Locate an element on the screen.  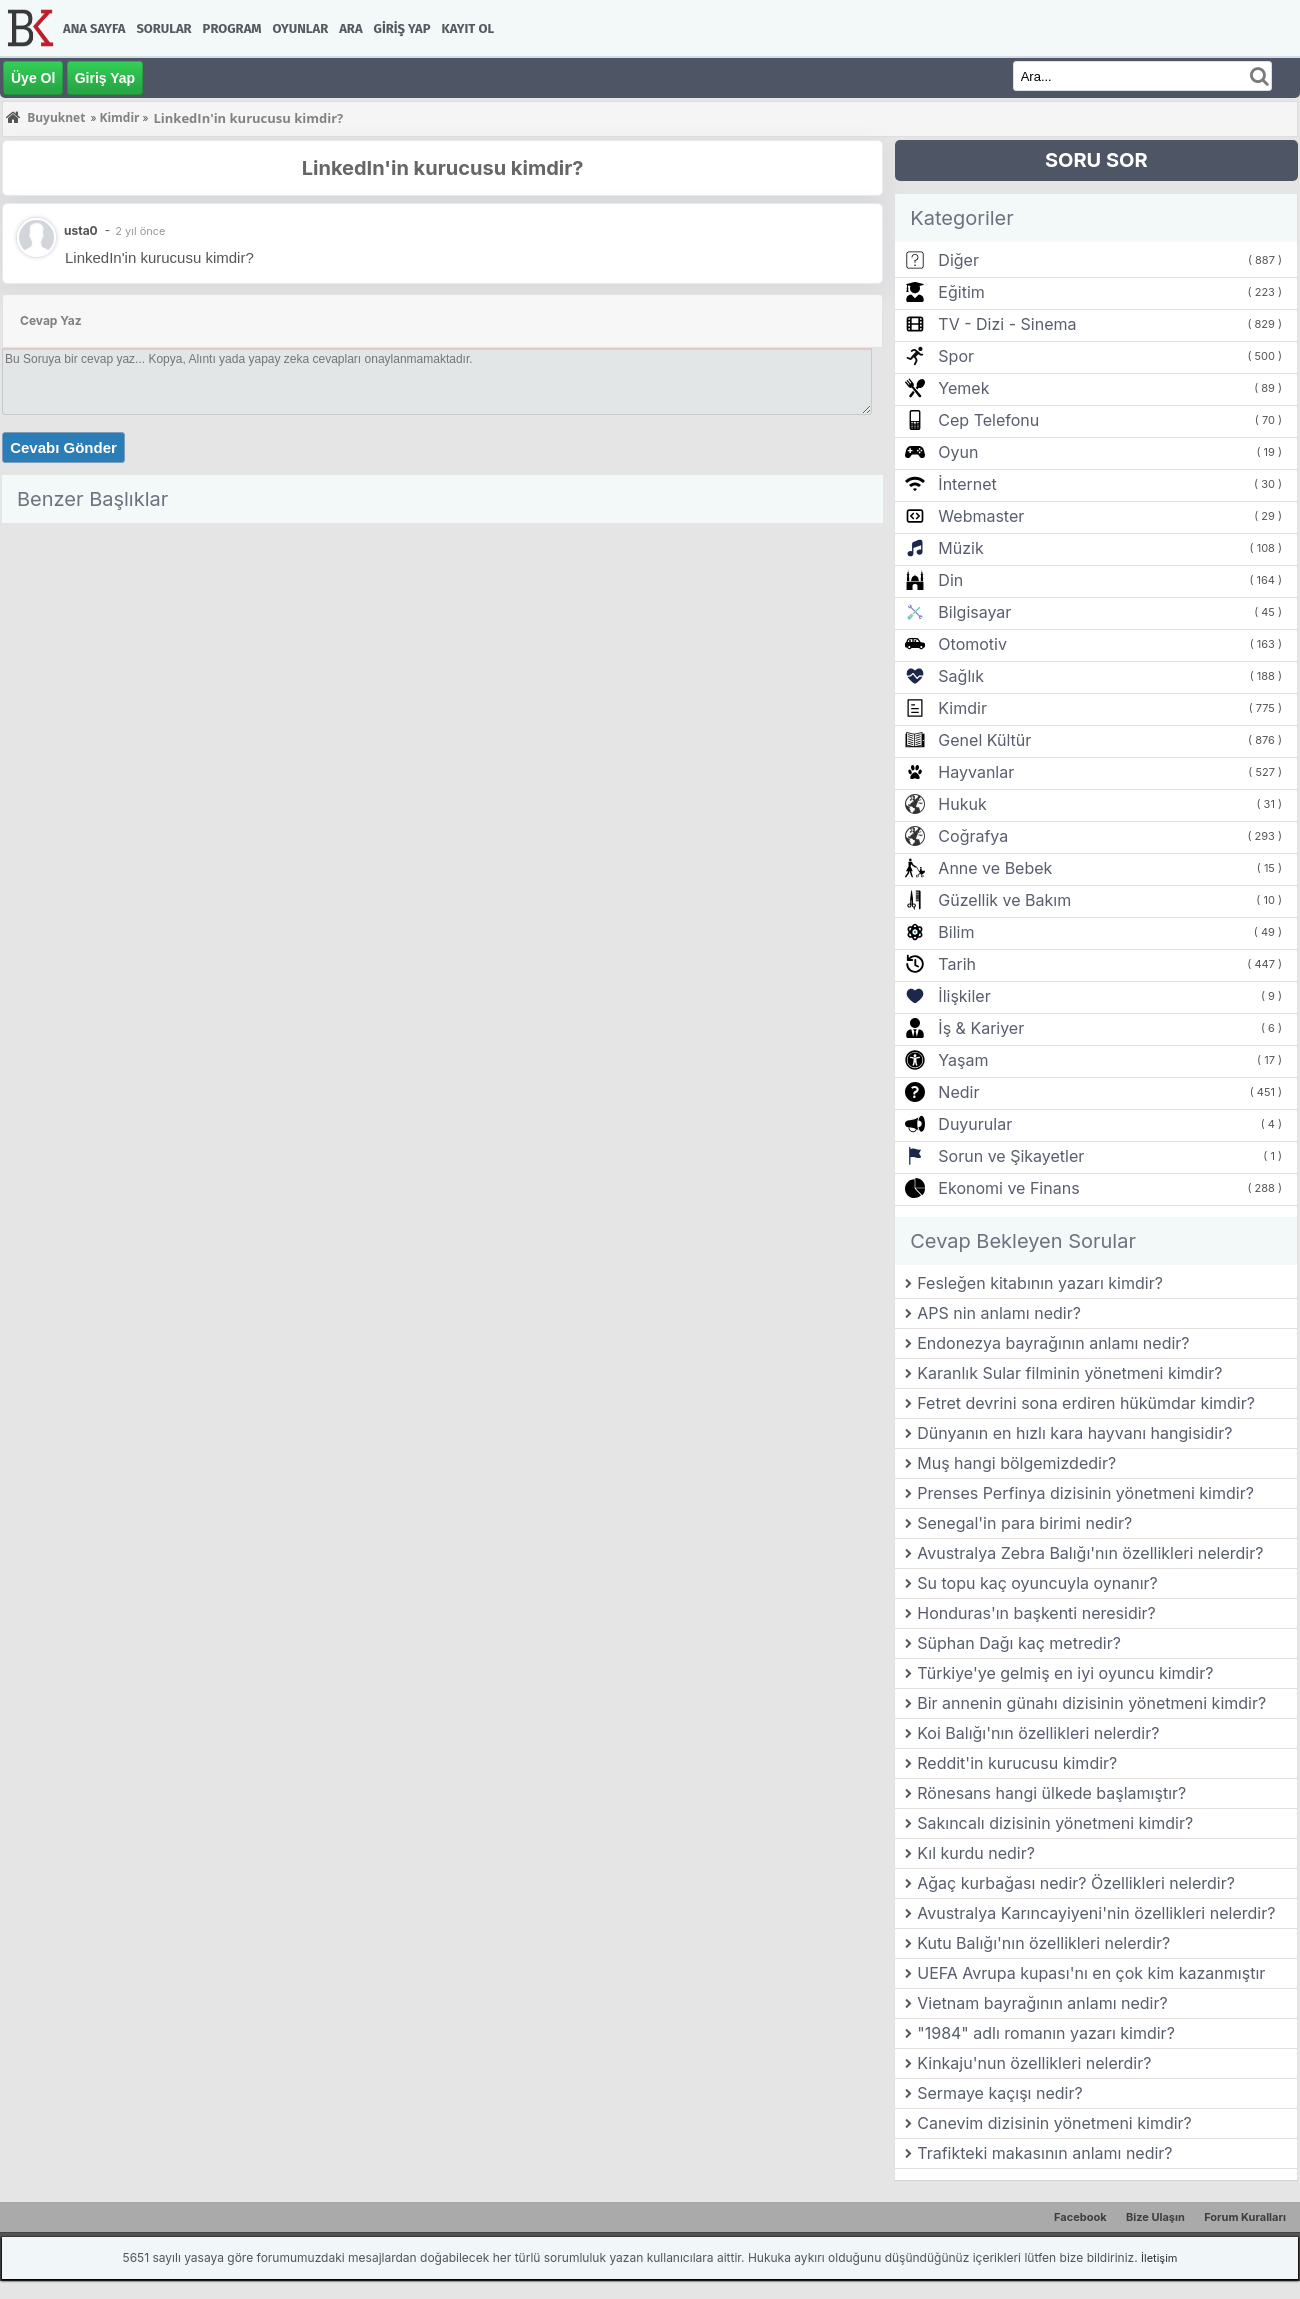
Cep Telefonu is located at coordinates (988, 420).